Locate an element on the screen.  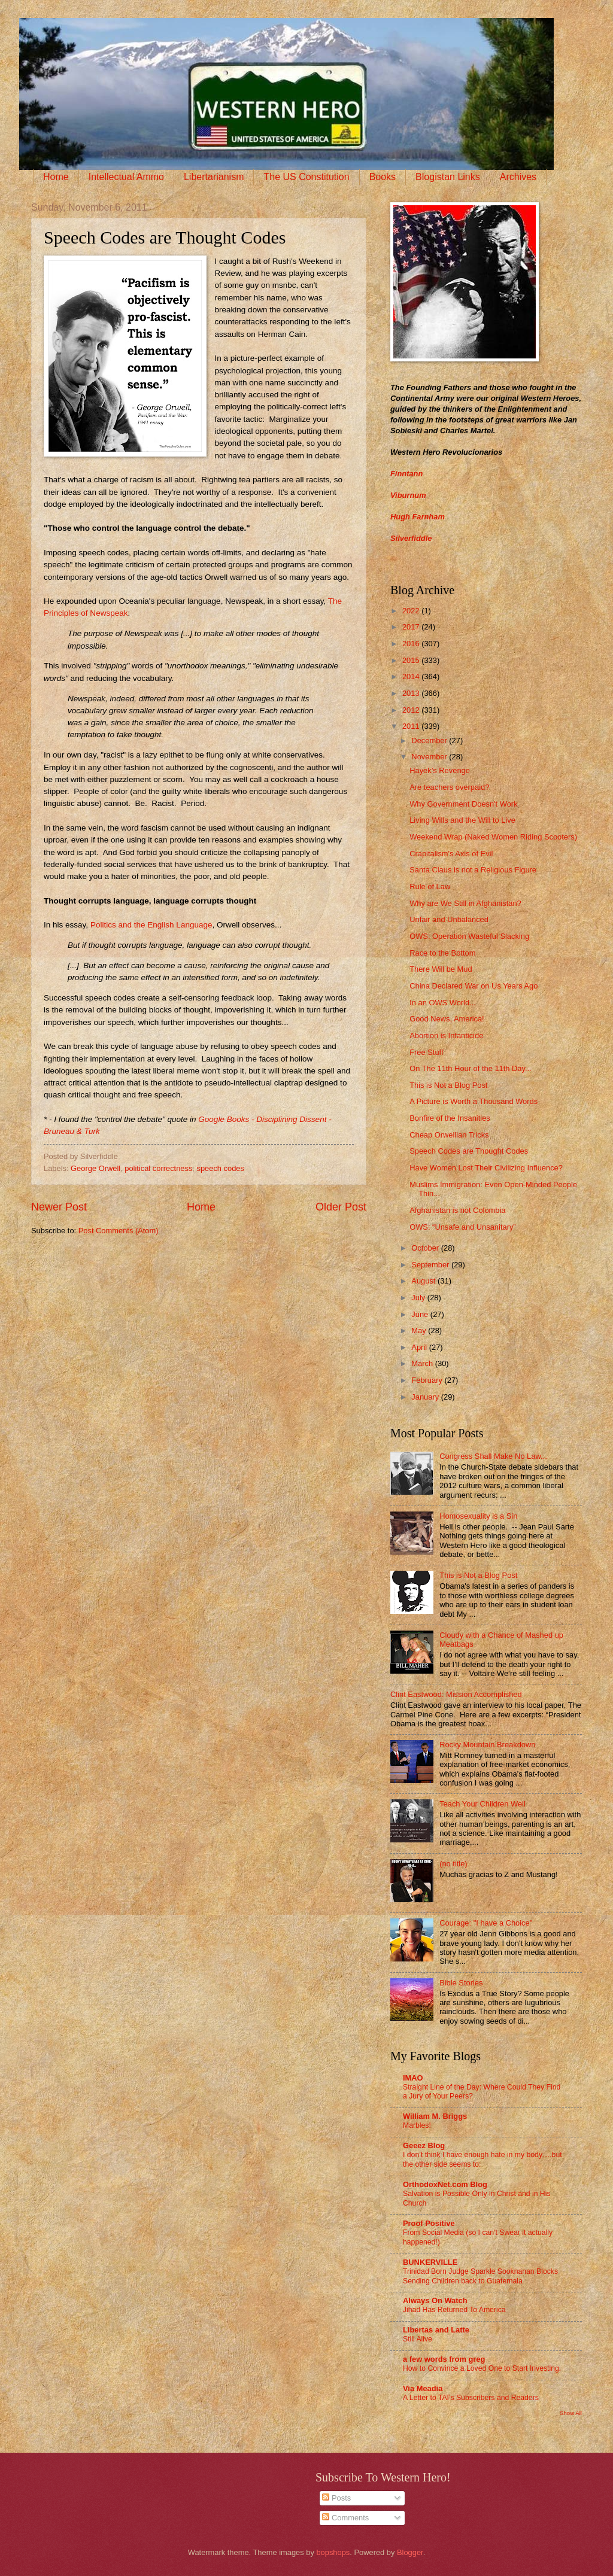
Blogger is located at coordinates (410, 2552).